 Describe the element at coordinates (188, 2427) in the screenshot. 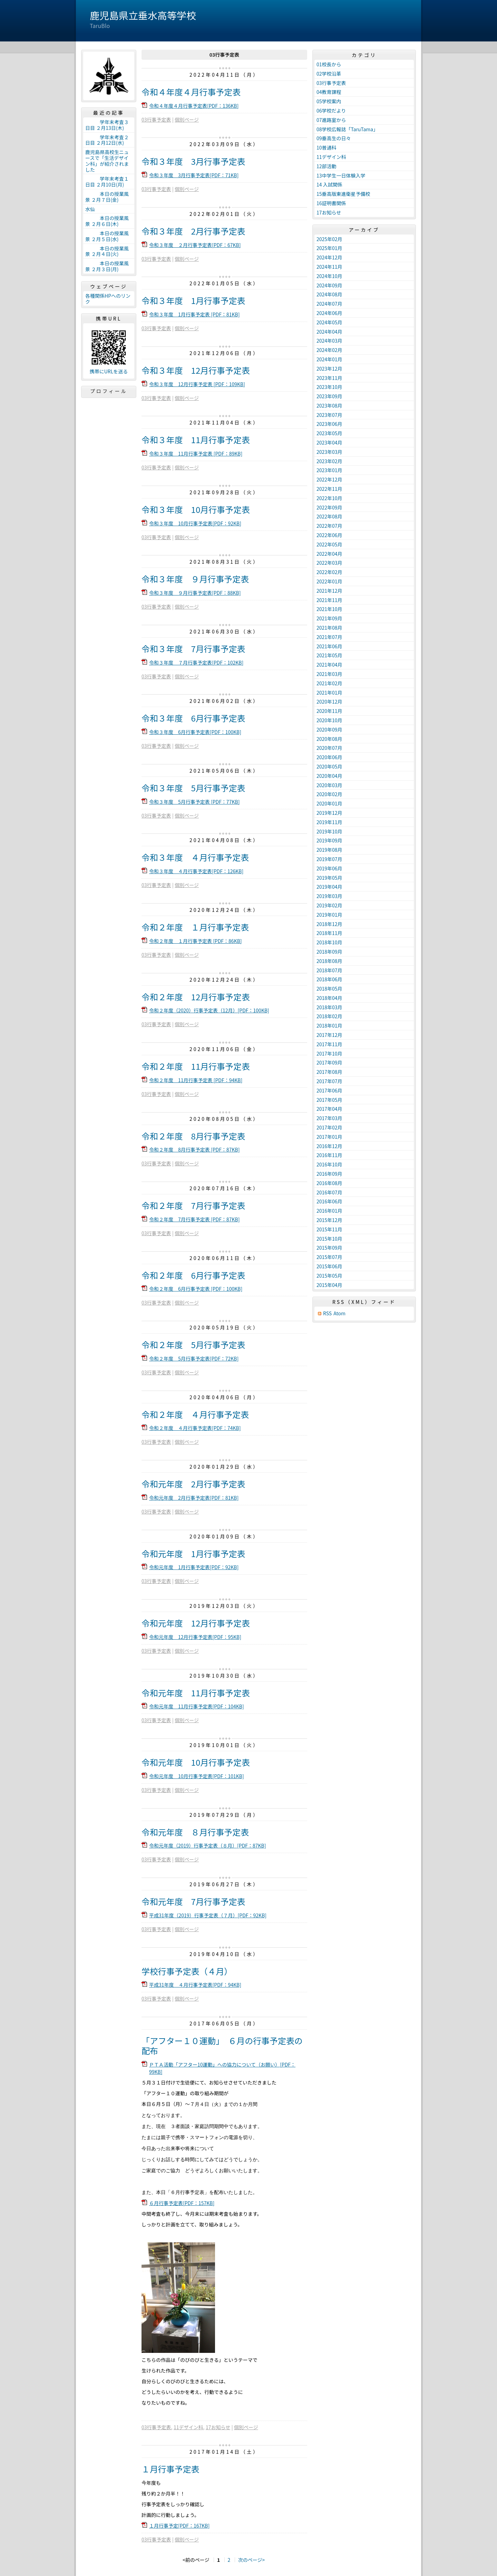

I see `11デザイン科` at that location.